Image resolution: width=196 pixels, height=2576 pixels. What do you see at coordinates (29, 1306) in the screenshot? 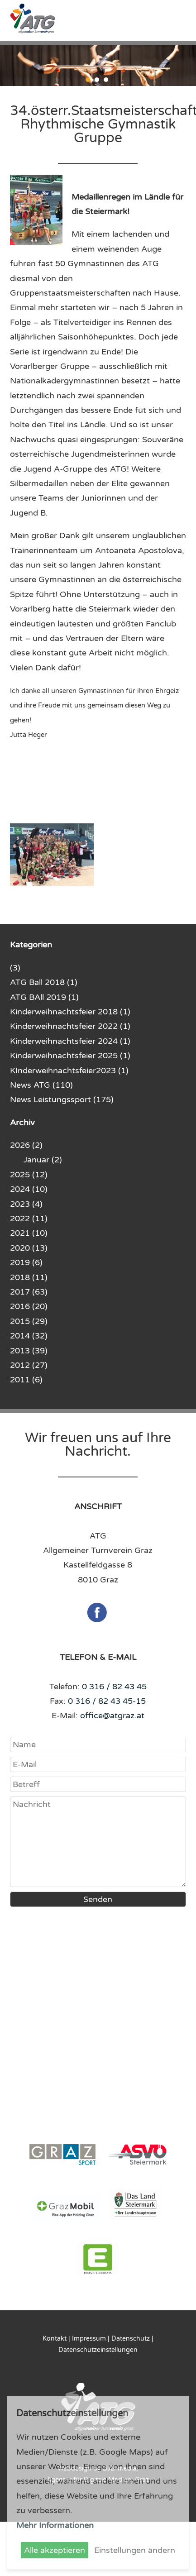
I see `2016 (20)` at bounding box center [29, 1306].